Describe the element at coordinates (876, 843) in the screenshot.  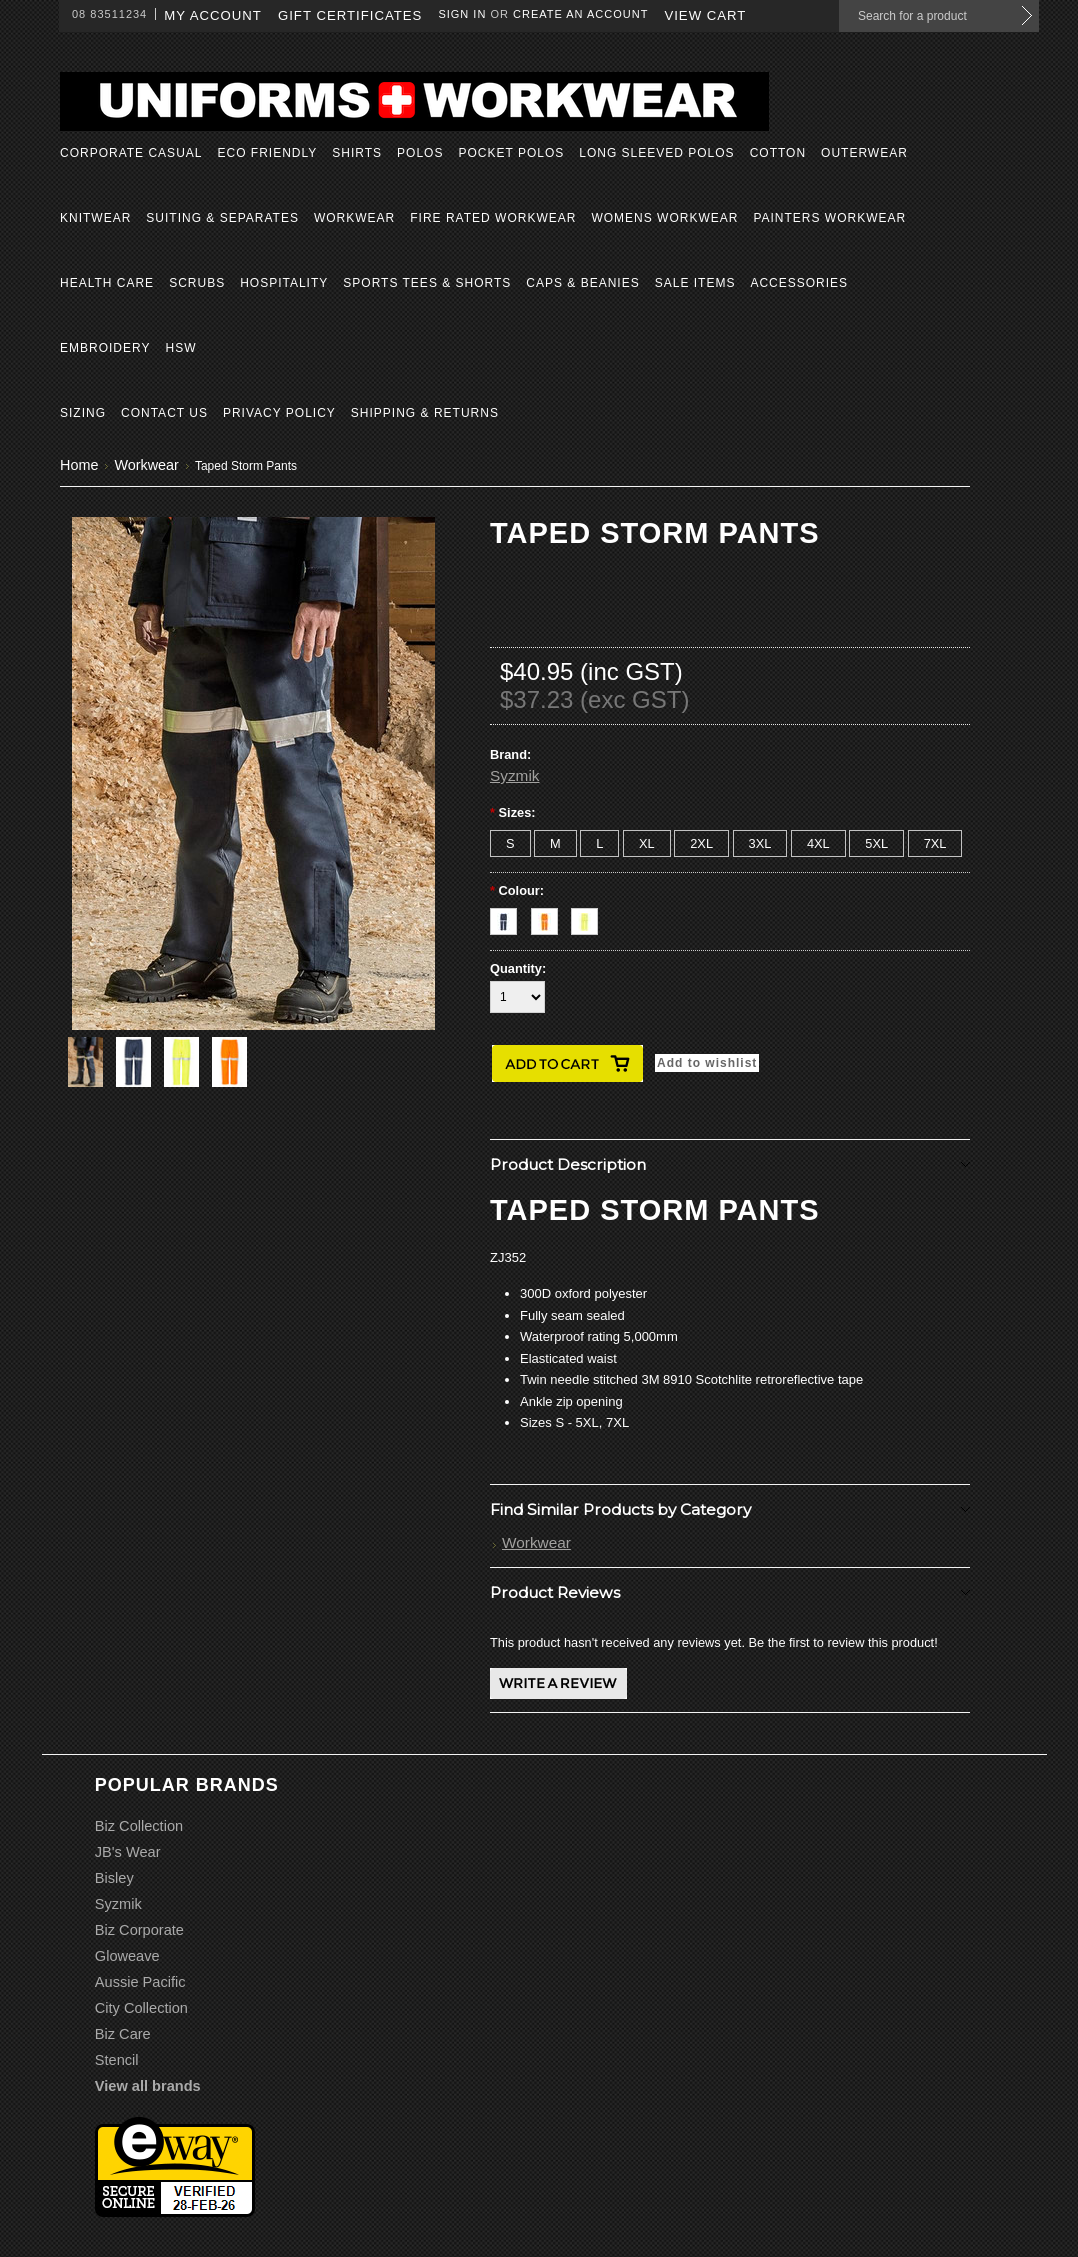
I see `[5XL]` at that location.